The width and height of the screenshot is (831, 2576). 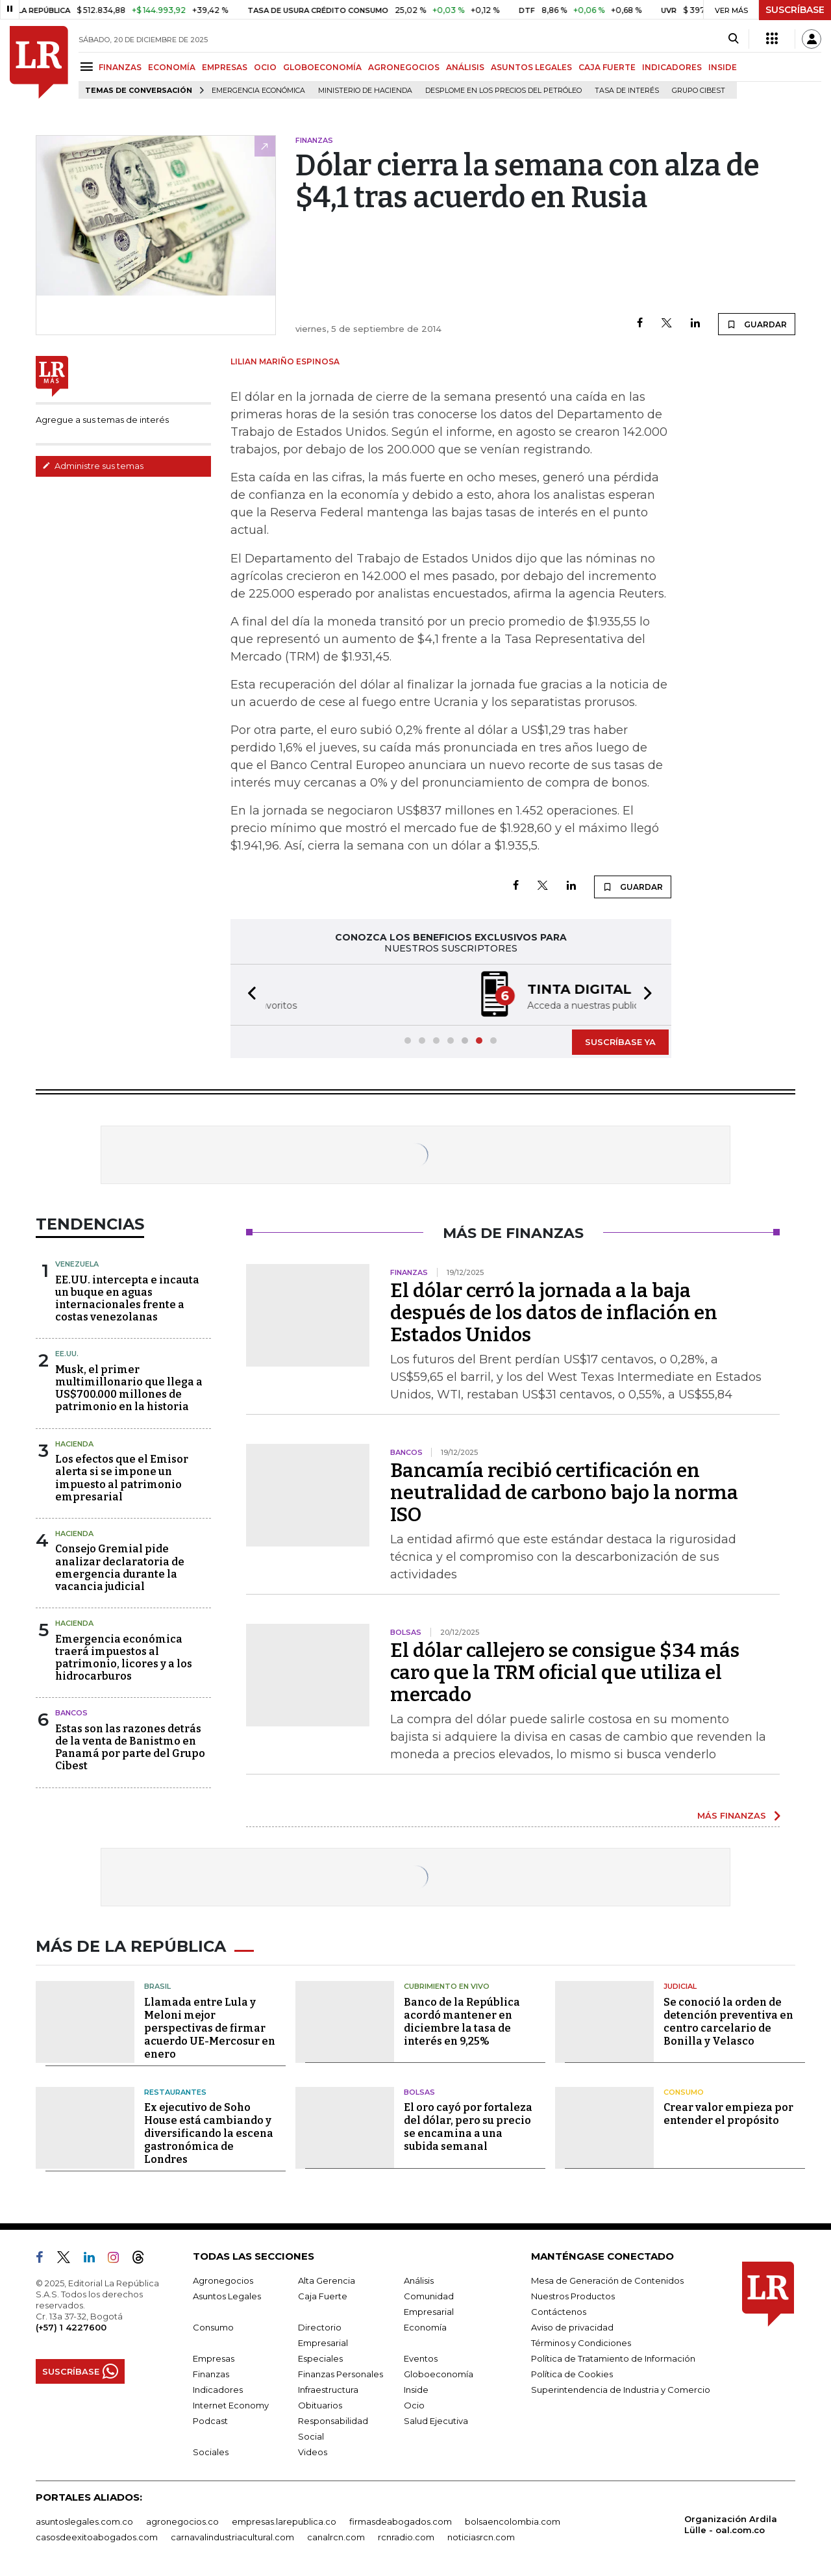 I want to click on noticiasrcn.com, so click(x=481, y=2537).